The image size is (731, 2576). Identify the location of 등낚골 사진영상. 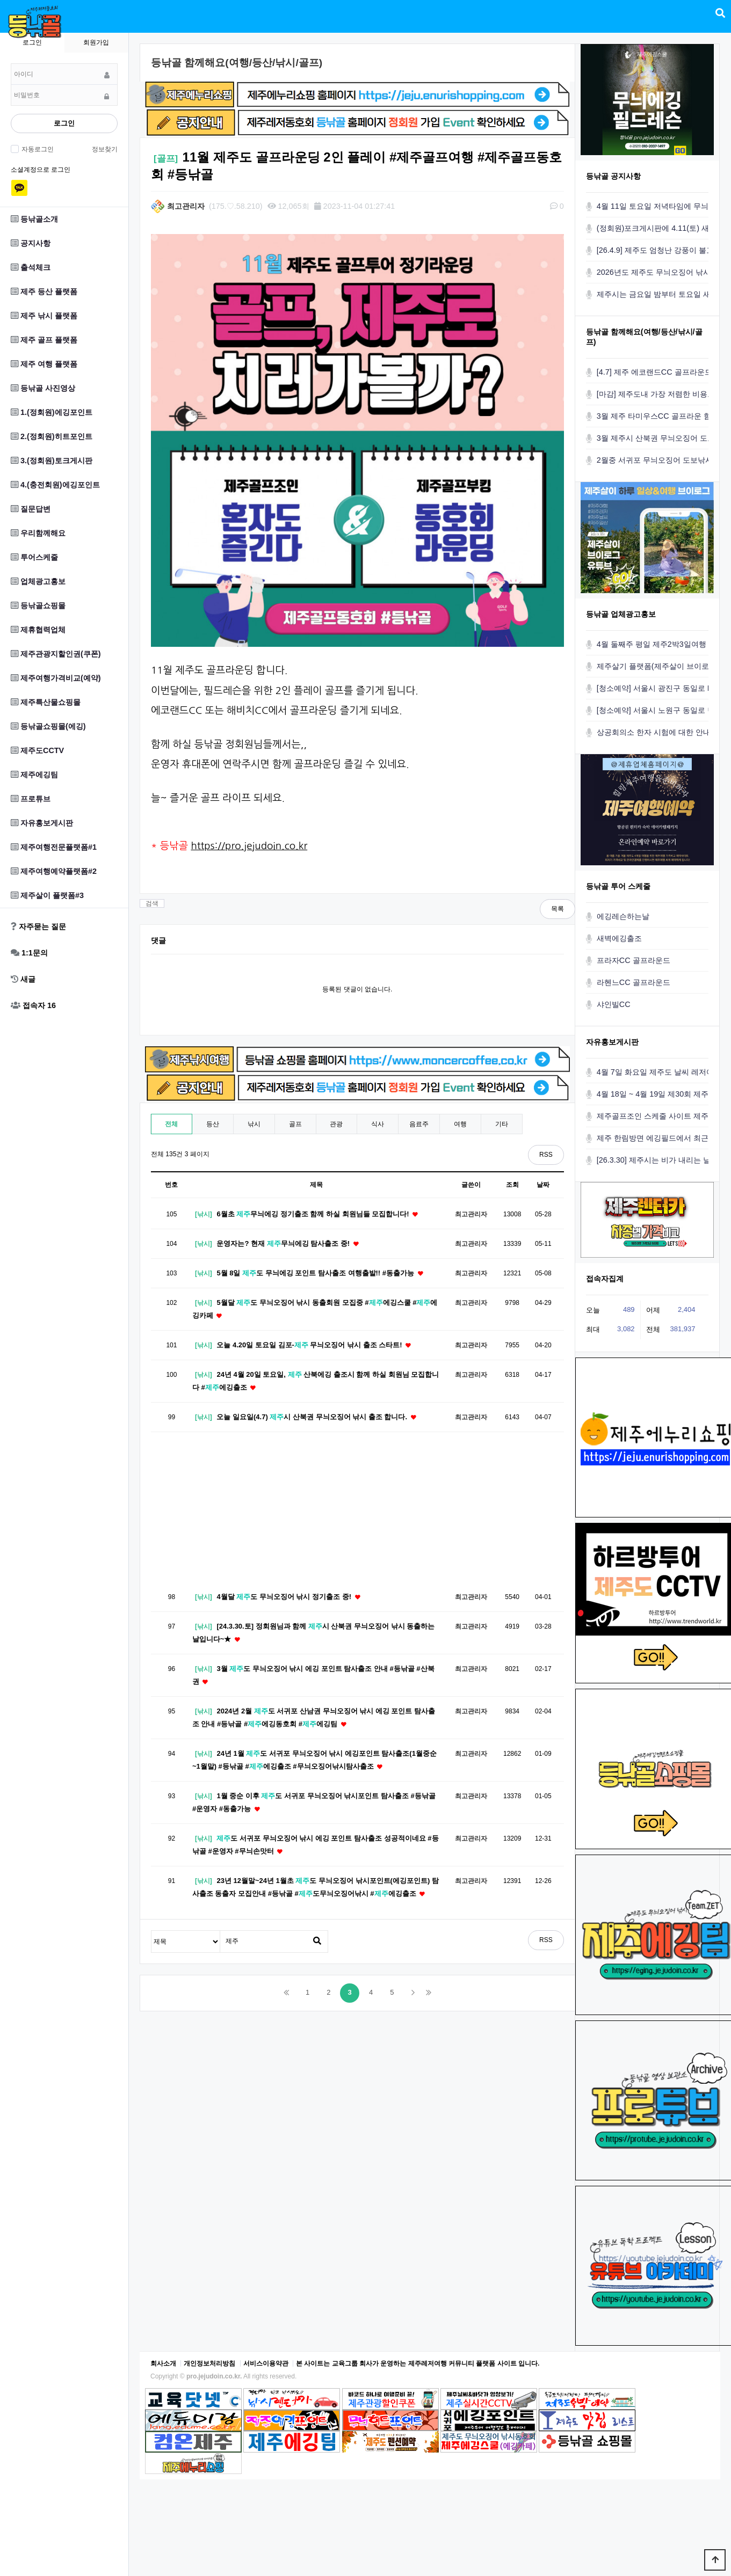
(43, 388).